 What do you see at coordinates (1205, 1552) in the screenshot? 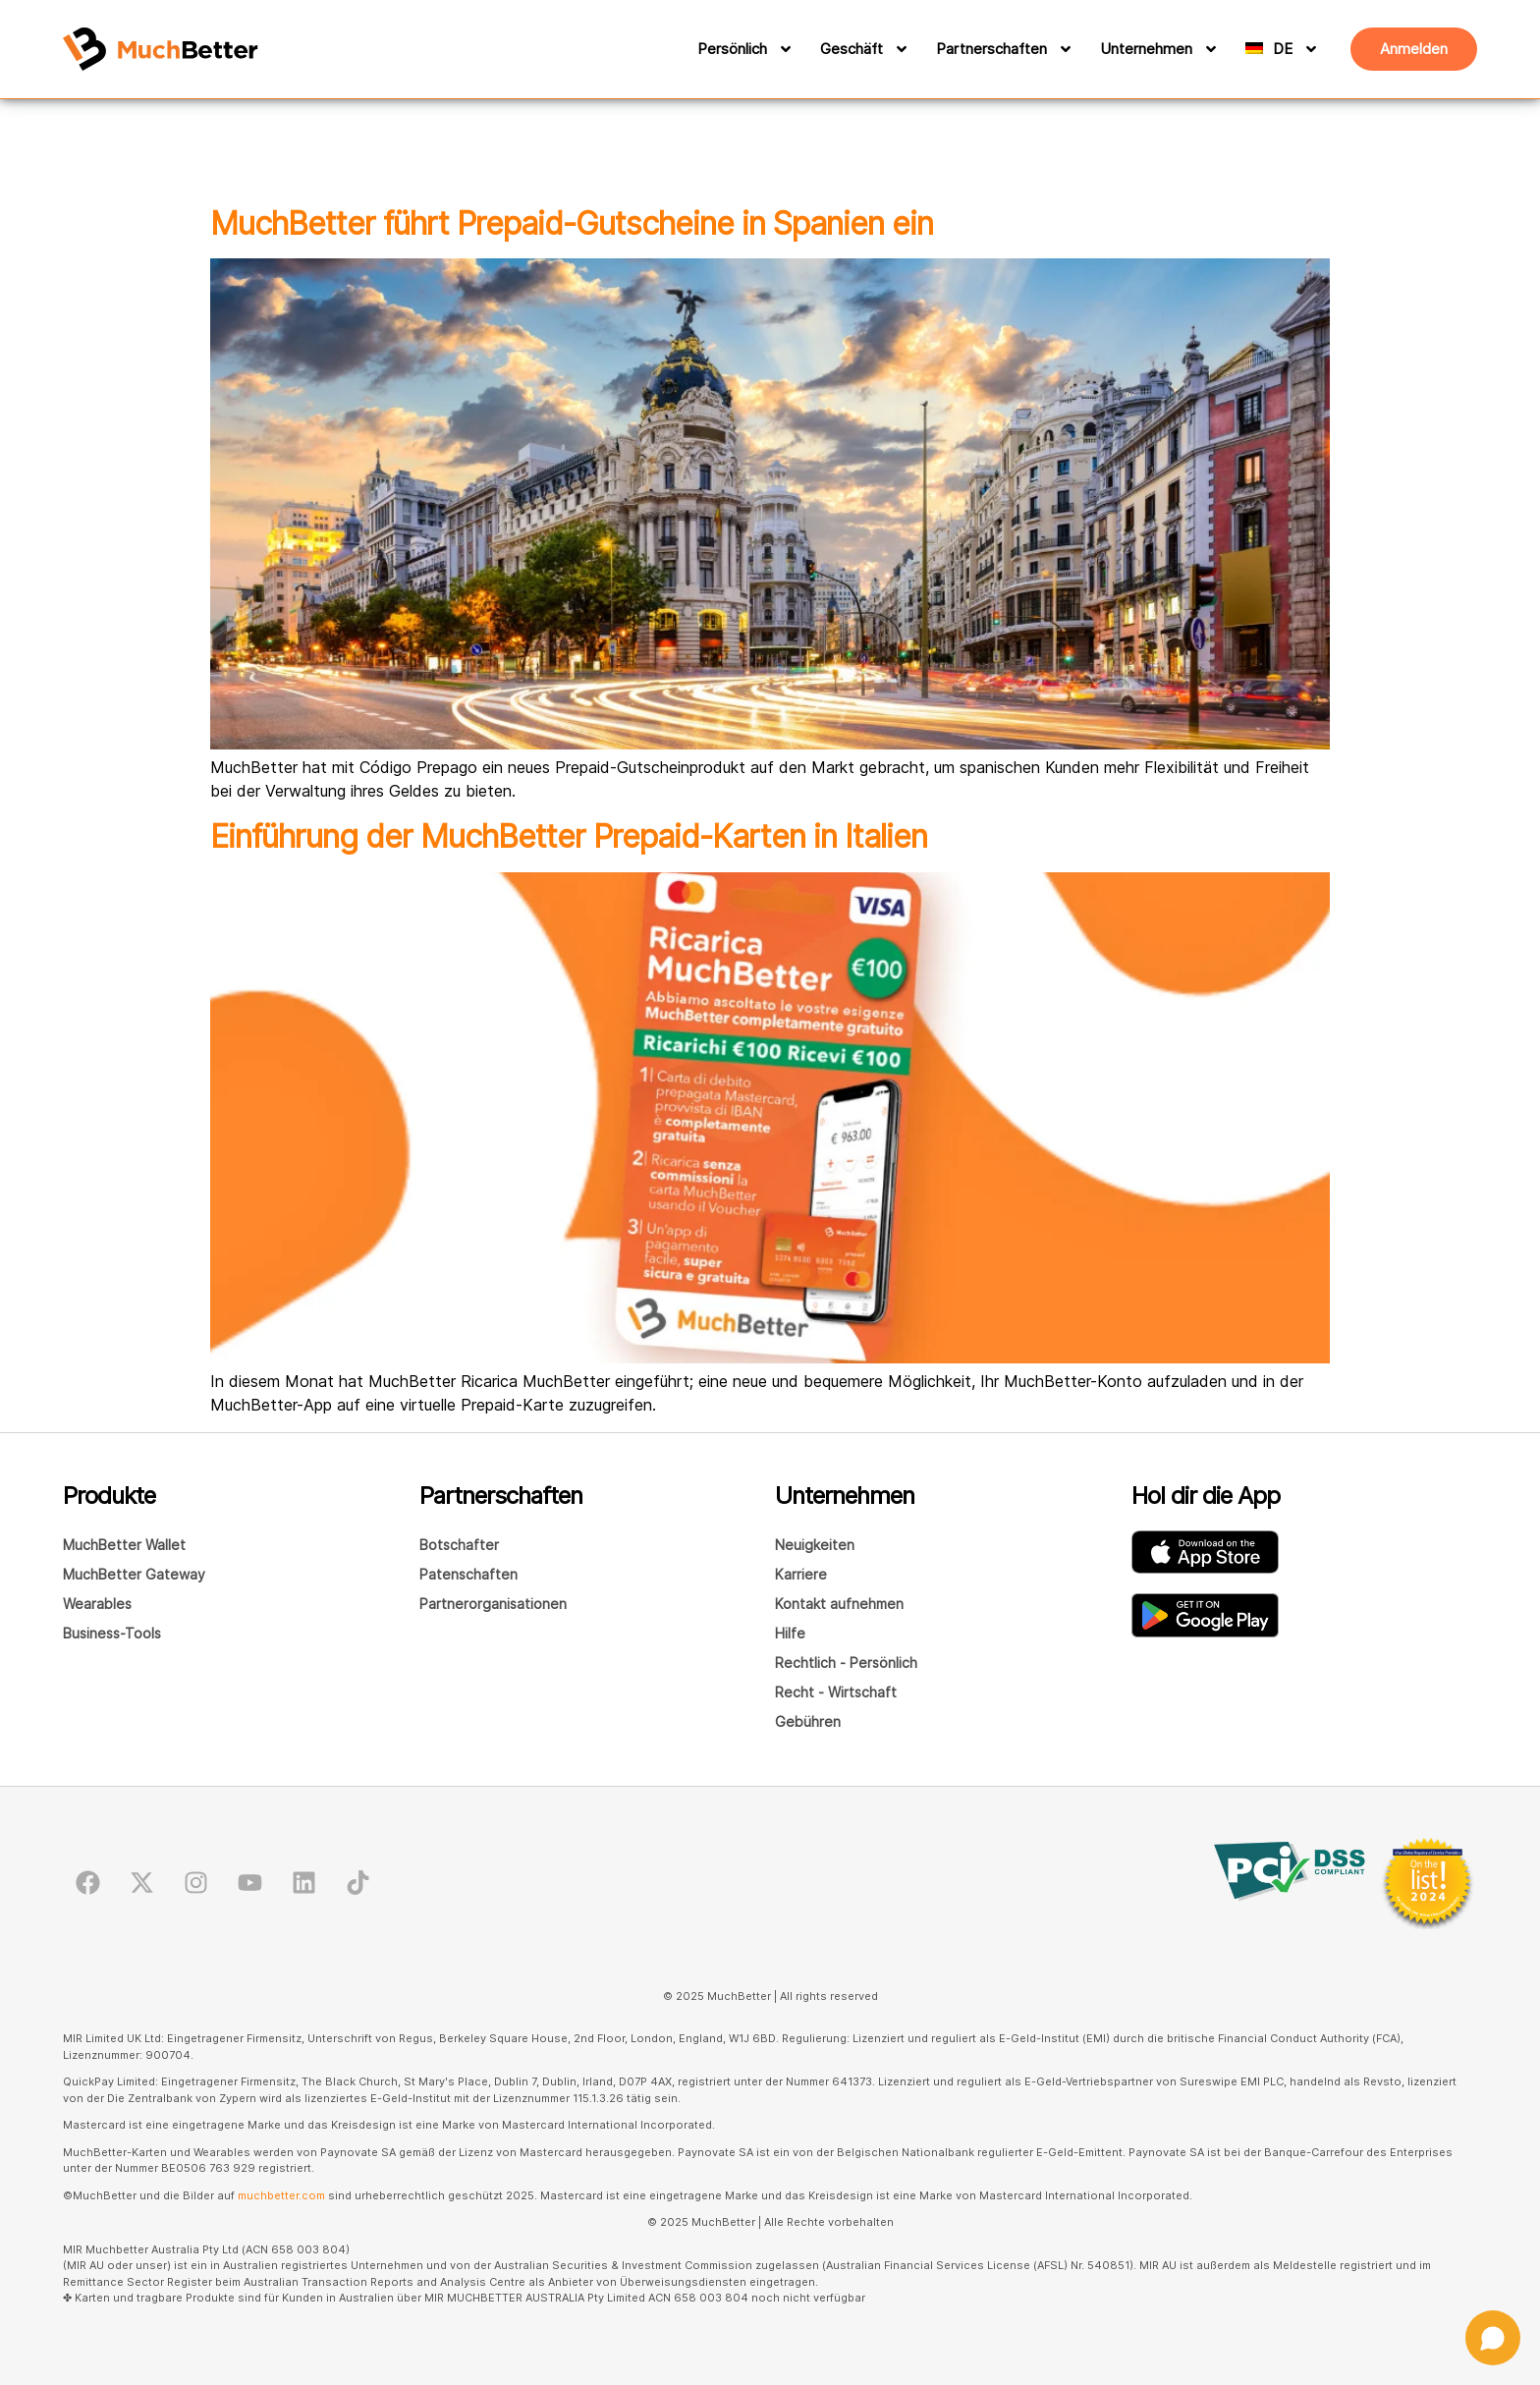
I see `[Laden Sie die MuchBetter Wallet-App im AppStore herunter]` at bounding box center [1205, 1552].